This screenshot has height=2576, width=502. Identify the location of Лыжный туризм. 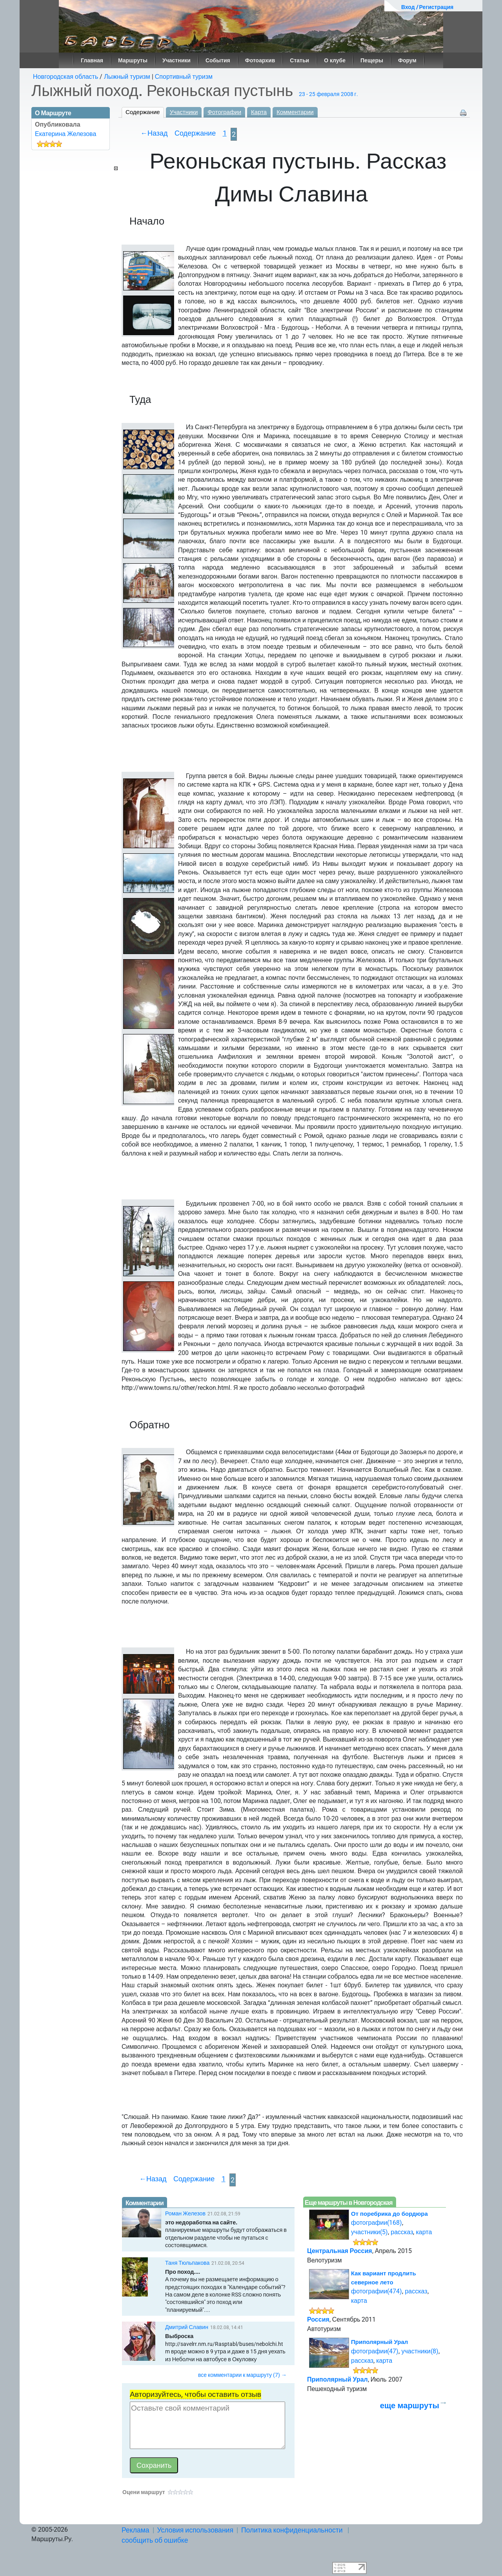
(127, 76).